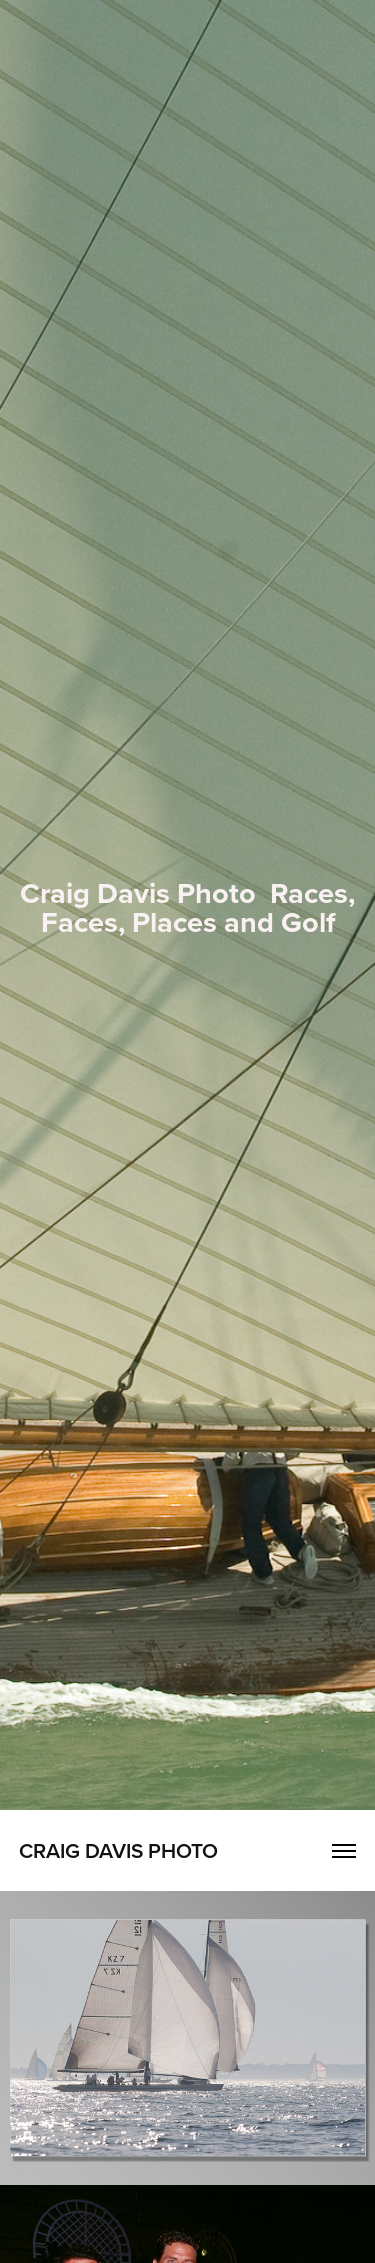 This screenshot has height=2263, width=375. I want to click on Craig Davis Photo, so click(118, 1850).